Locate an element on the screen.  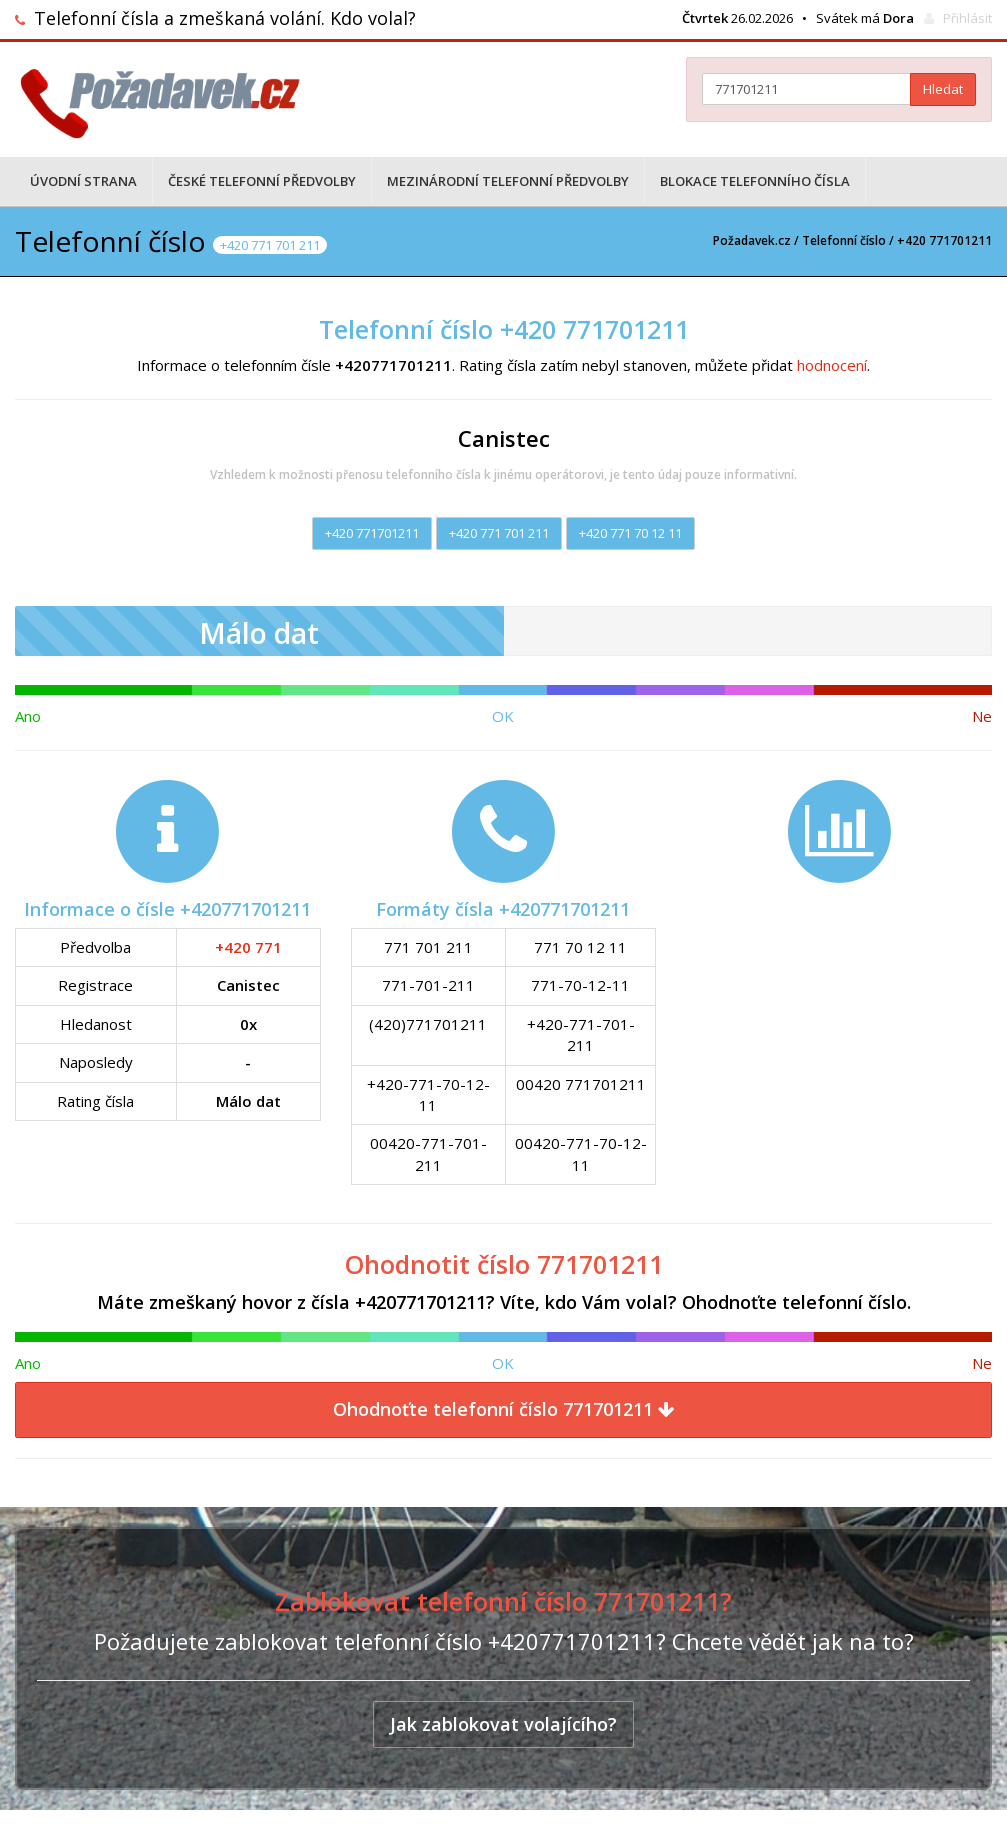
Telefonní číslo is located at coordinates (844, 240).